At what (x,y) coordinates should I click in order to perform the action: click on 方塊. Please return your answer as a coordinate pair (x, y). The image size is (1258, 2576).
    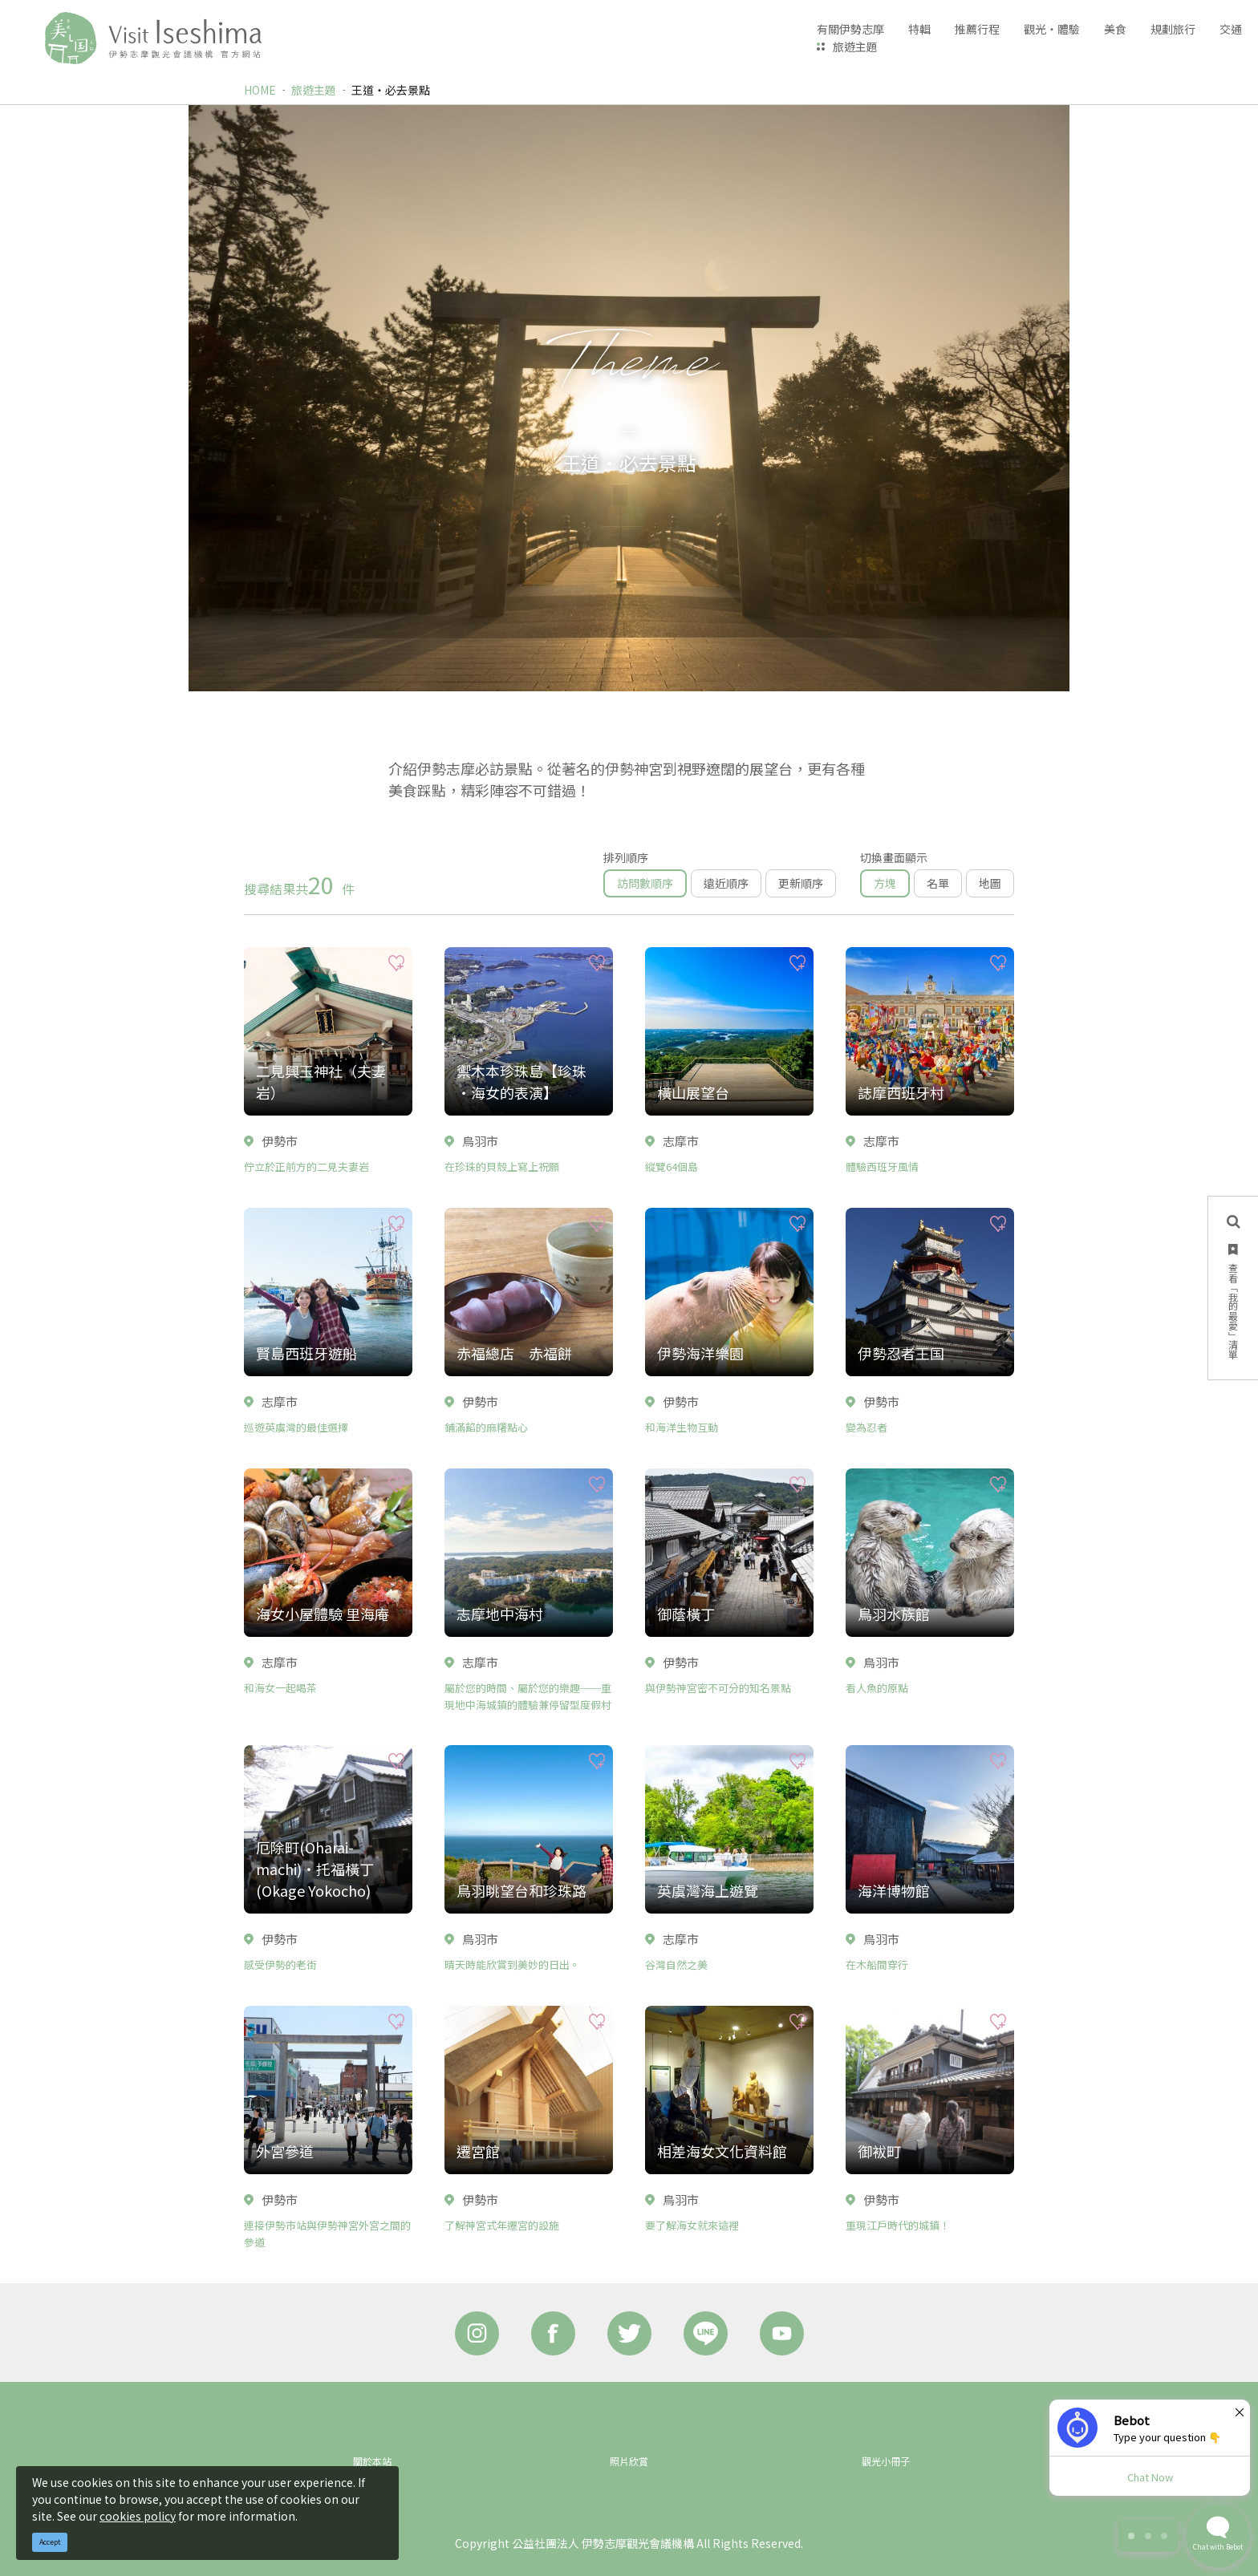
    Looking at the image, I should click on (885, 883).